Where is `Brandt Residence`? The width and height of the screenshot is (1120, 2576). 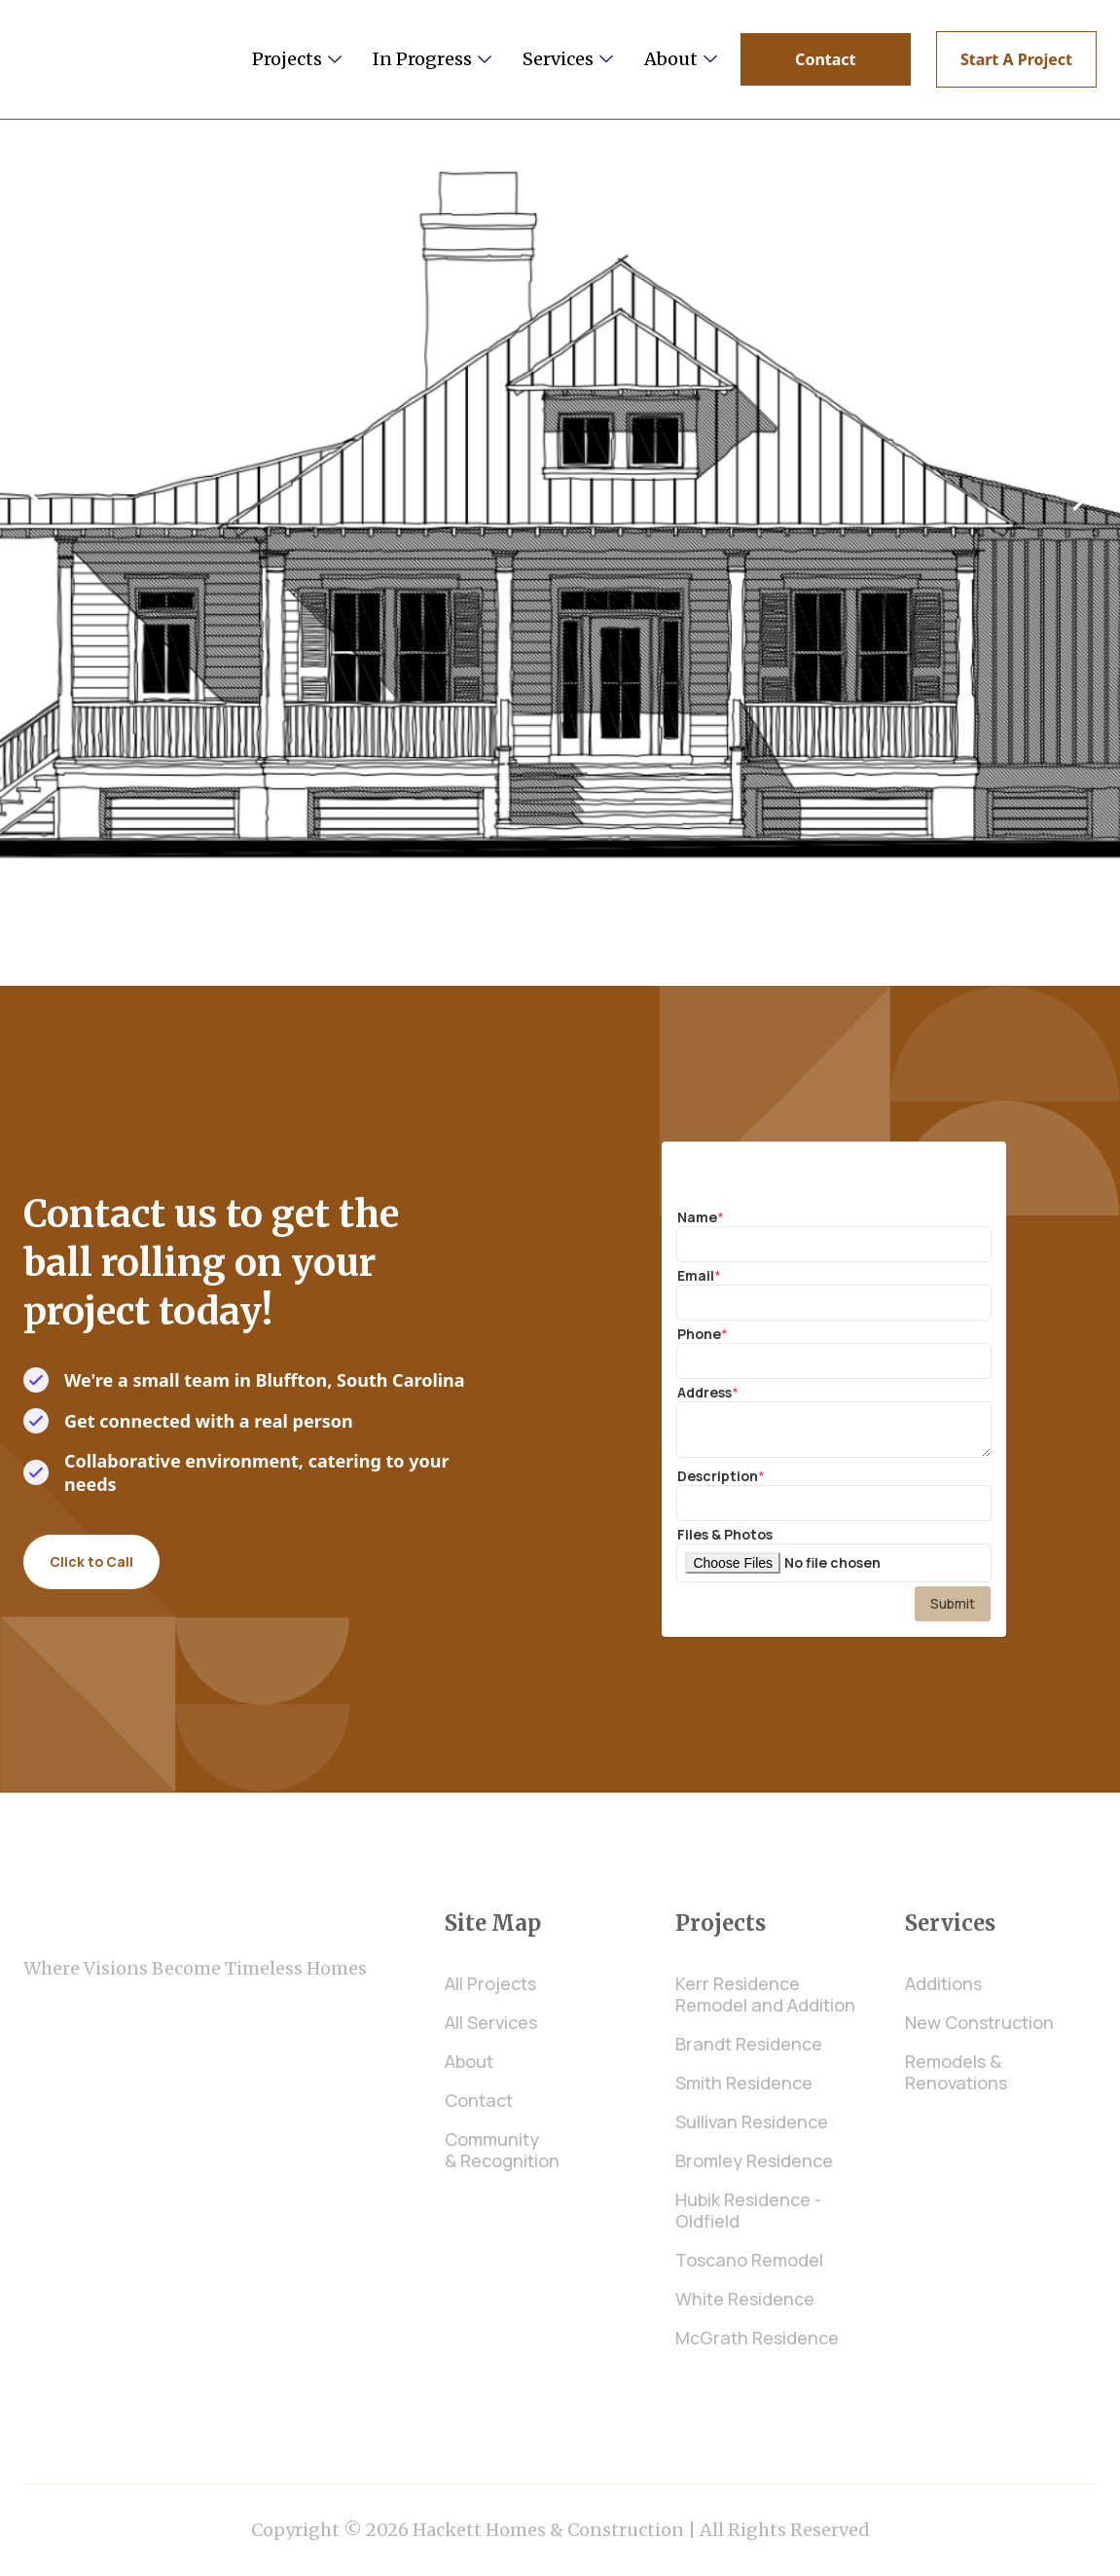 Brandt Residence is located at coordinates (748, 2043).